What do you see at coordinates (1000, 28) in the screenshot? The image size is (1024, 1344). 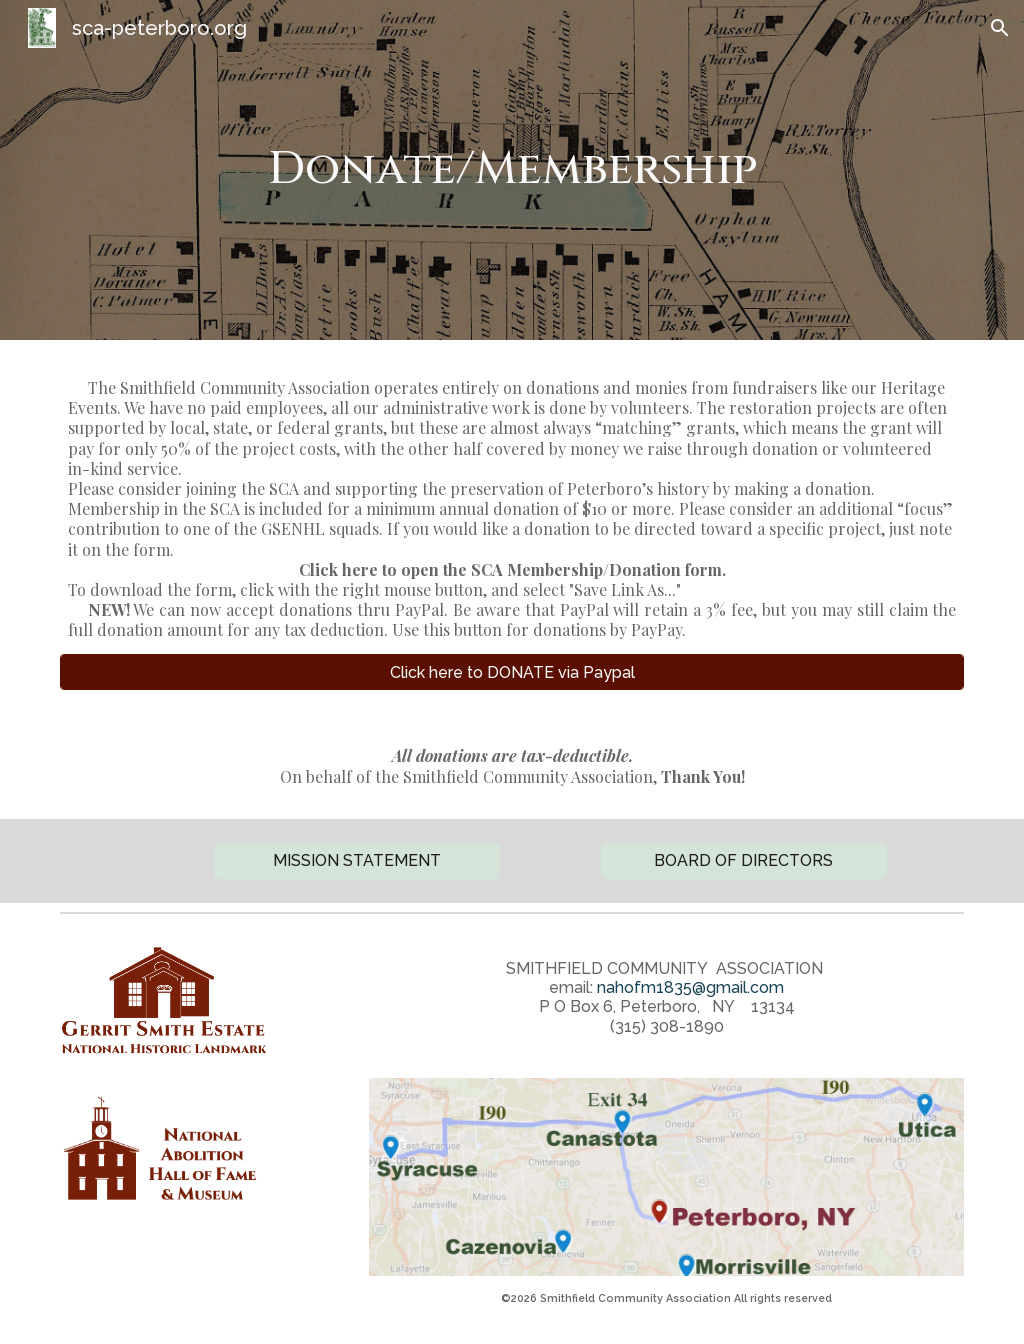 I see `[button]` at bounding box center [1000, 28].